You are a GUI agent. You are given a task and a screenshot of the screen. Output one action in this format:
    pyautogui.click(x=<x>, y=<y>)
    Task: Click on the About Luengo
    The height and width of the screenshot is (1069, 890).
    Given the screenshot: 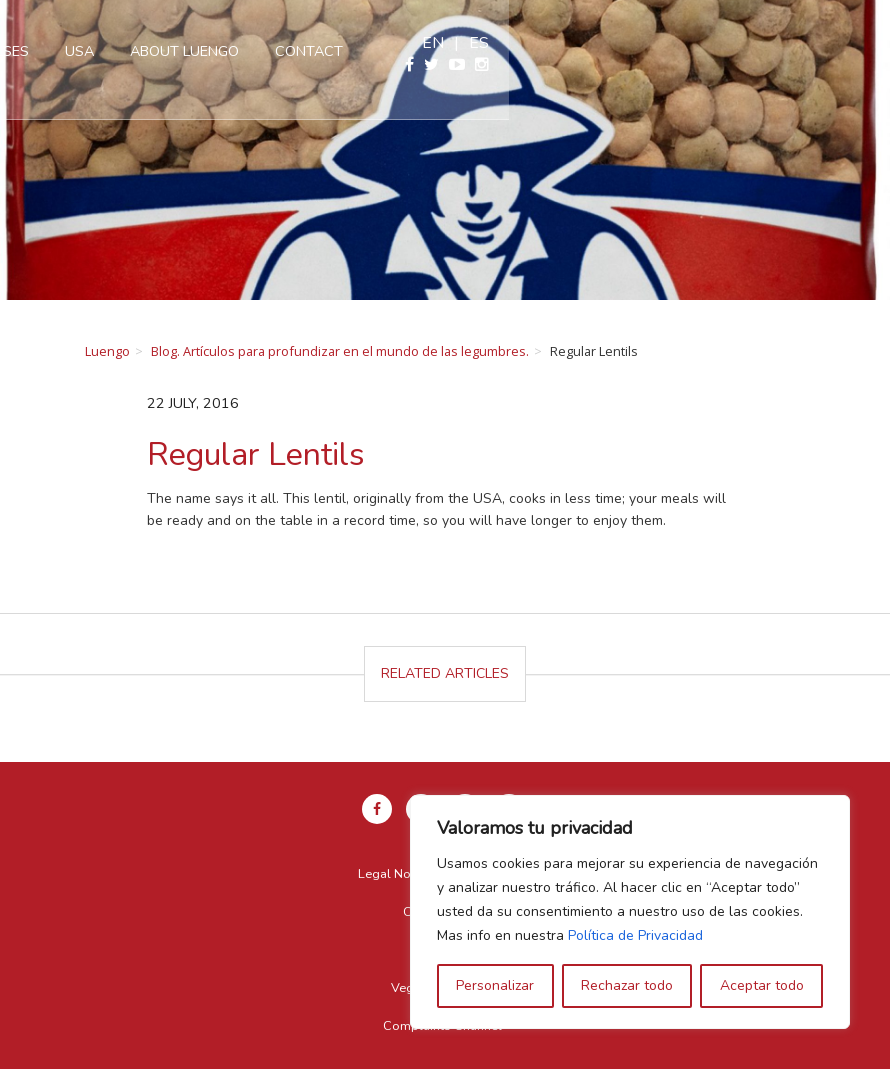 What is the action you would take?
    pyautogui.click(x=486, y=51)
    